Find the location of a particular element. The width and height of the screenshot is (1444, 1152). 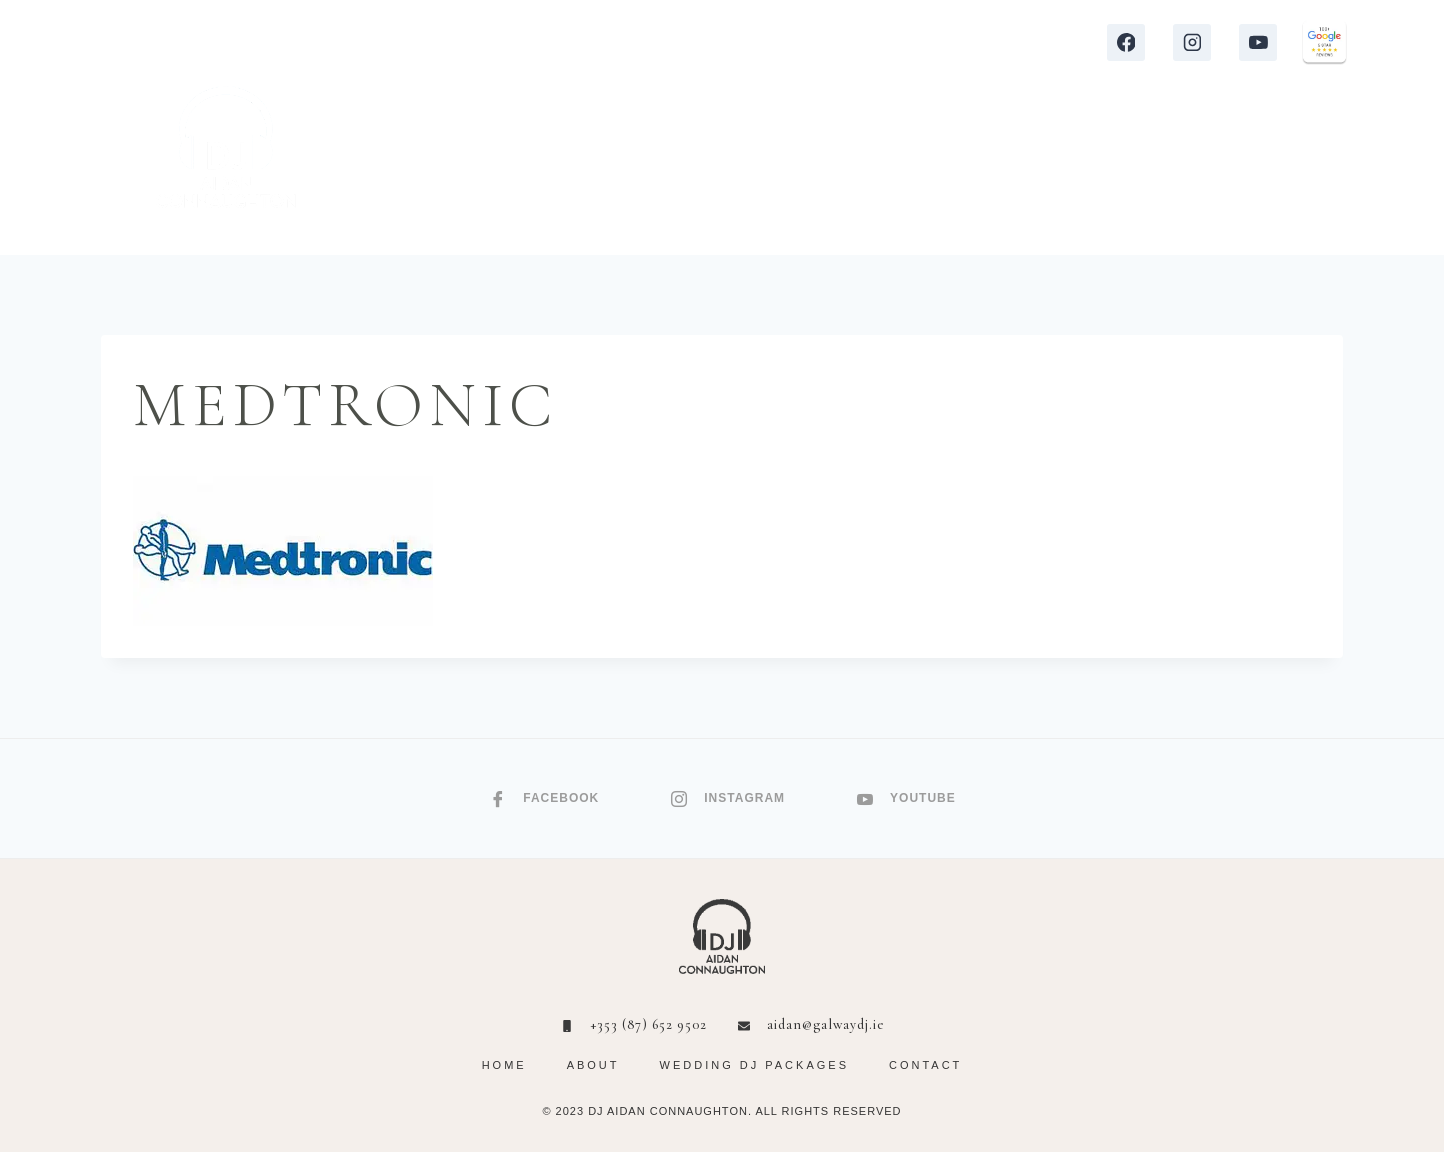

CONTACT ME is located at coordinates (1241, 170).